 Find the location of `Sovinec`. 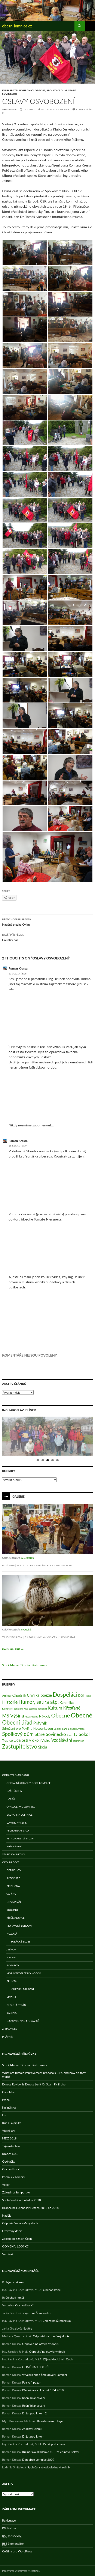

Sovinec is located at coordinates (11, 1957).